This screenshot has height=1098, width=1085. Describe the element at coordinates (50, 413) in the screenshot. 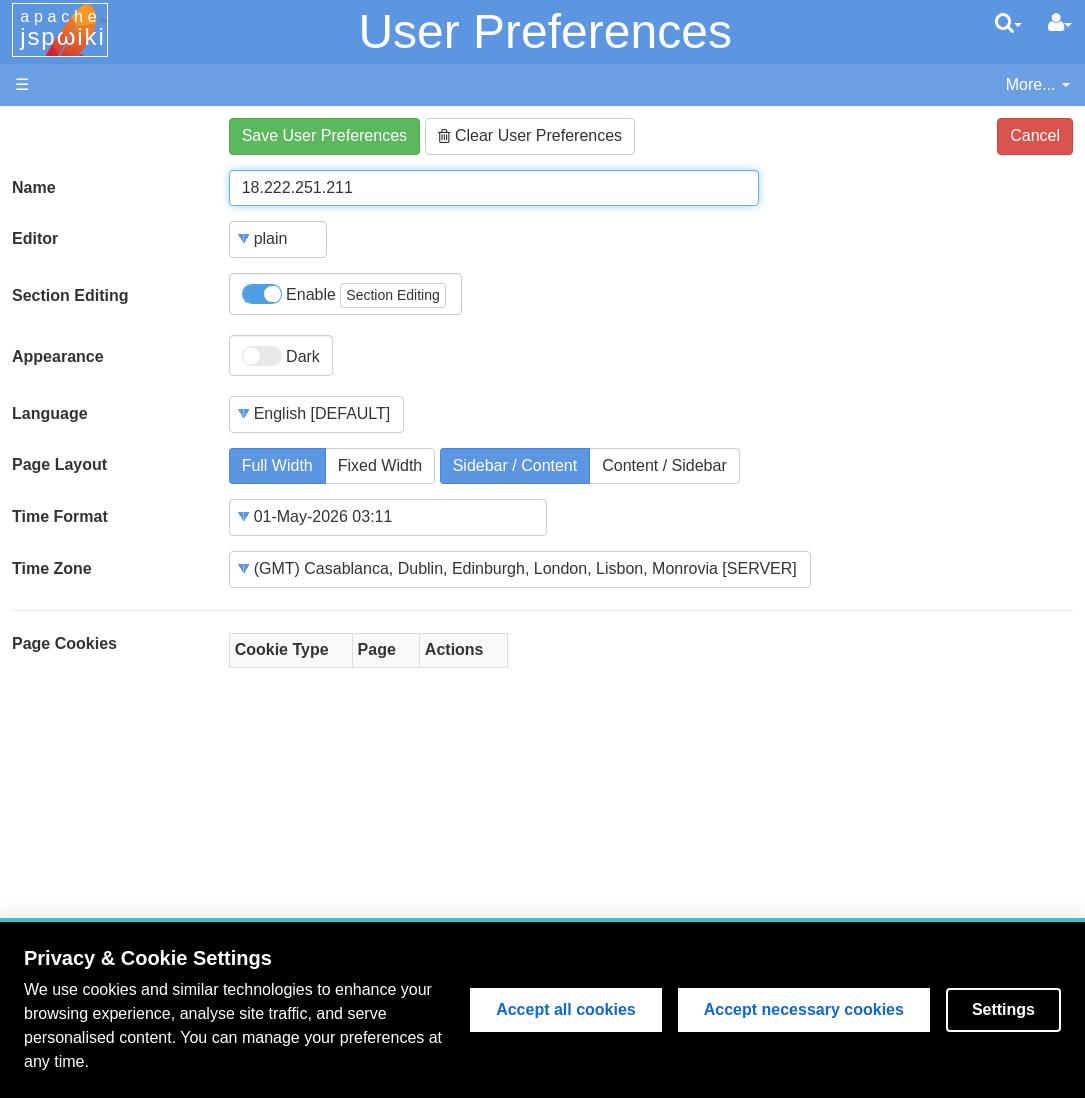

I see `Language` at that location.